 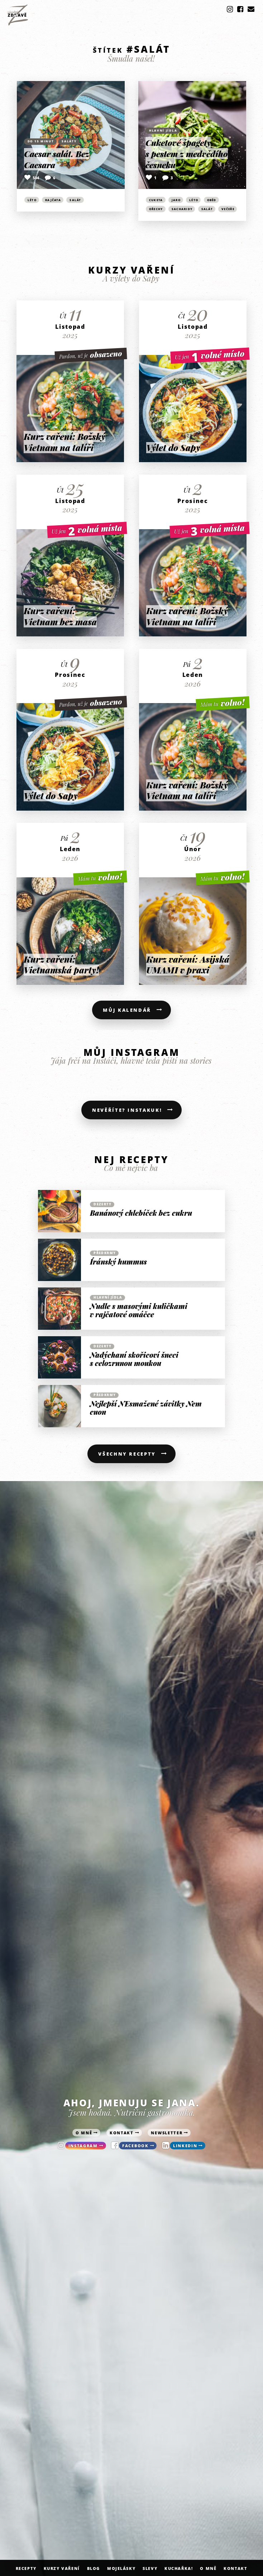 I want to click on facebook, so click(x=136, y=2150).